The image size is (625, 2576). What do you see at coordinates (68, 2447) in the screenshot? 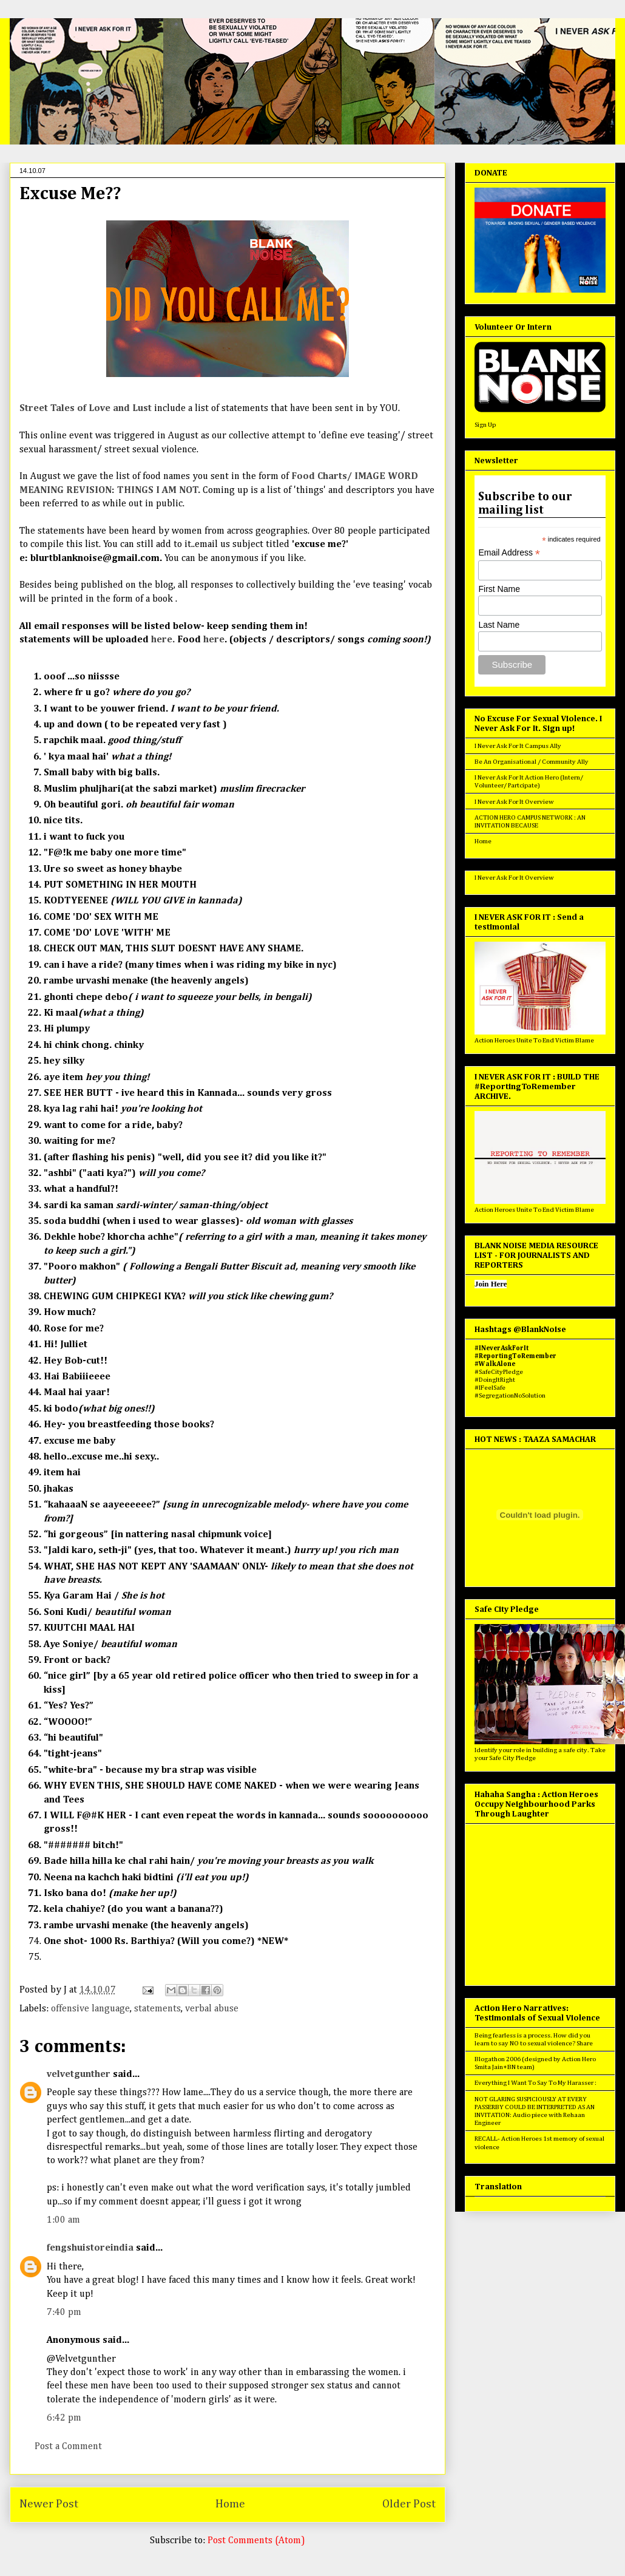
I see `Post a Comment` at bounding box center [68, 2447].